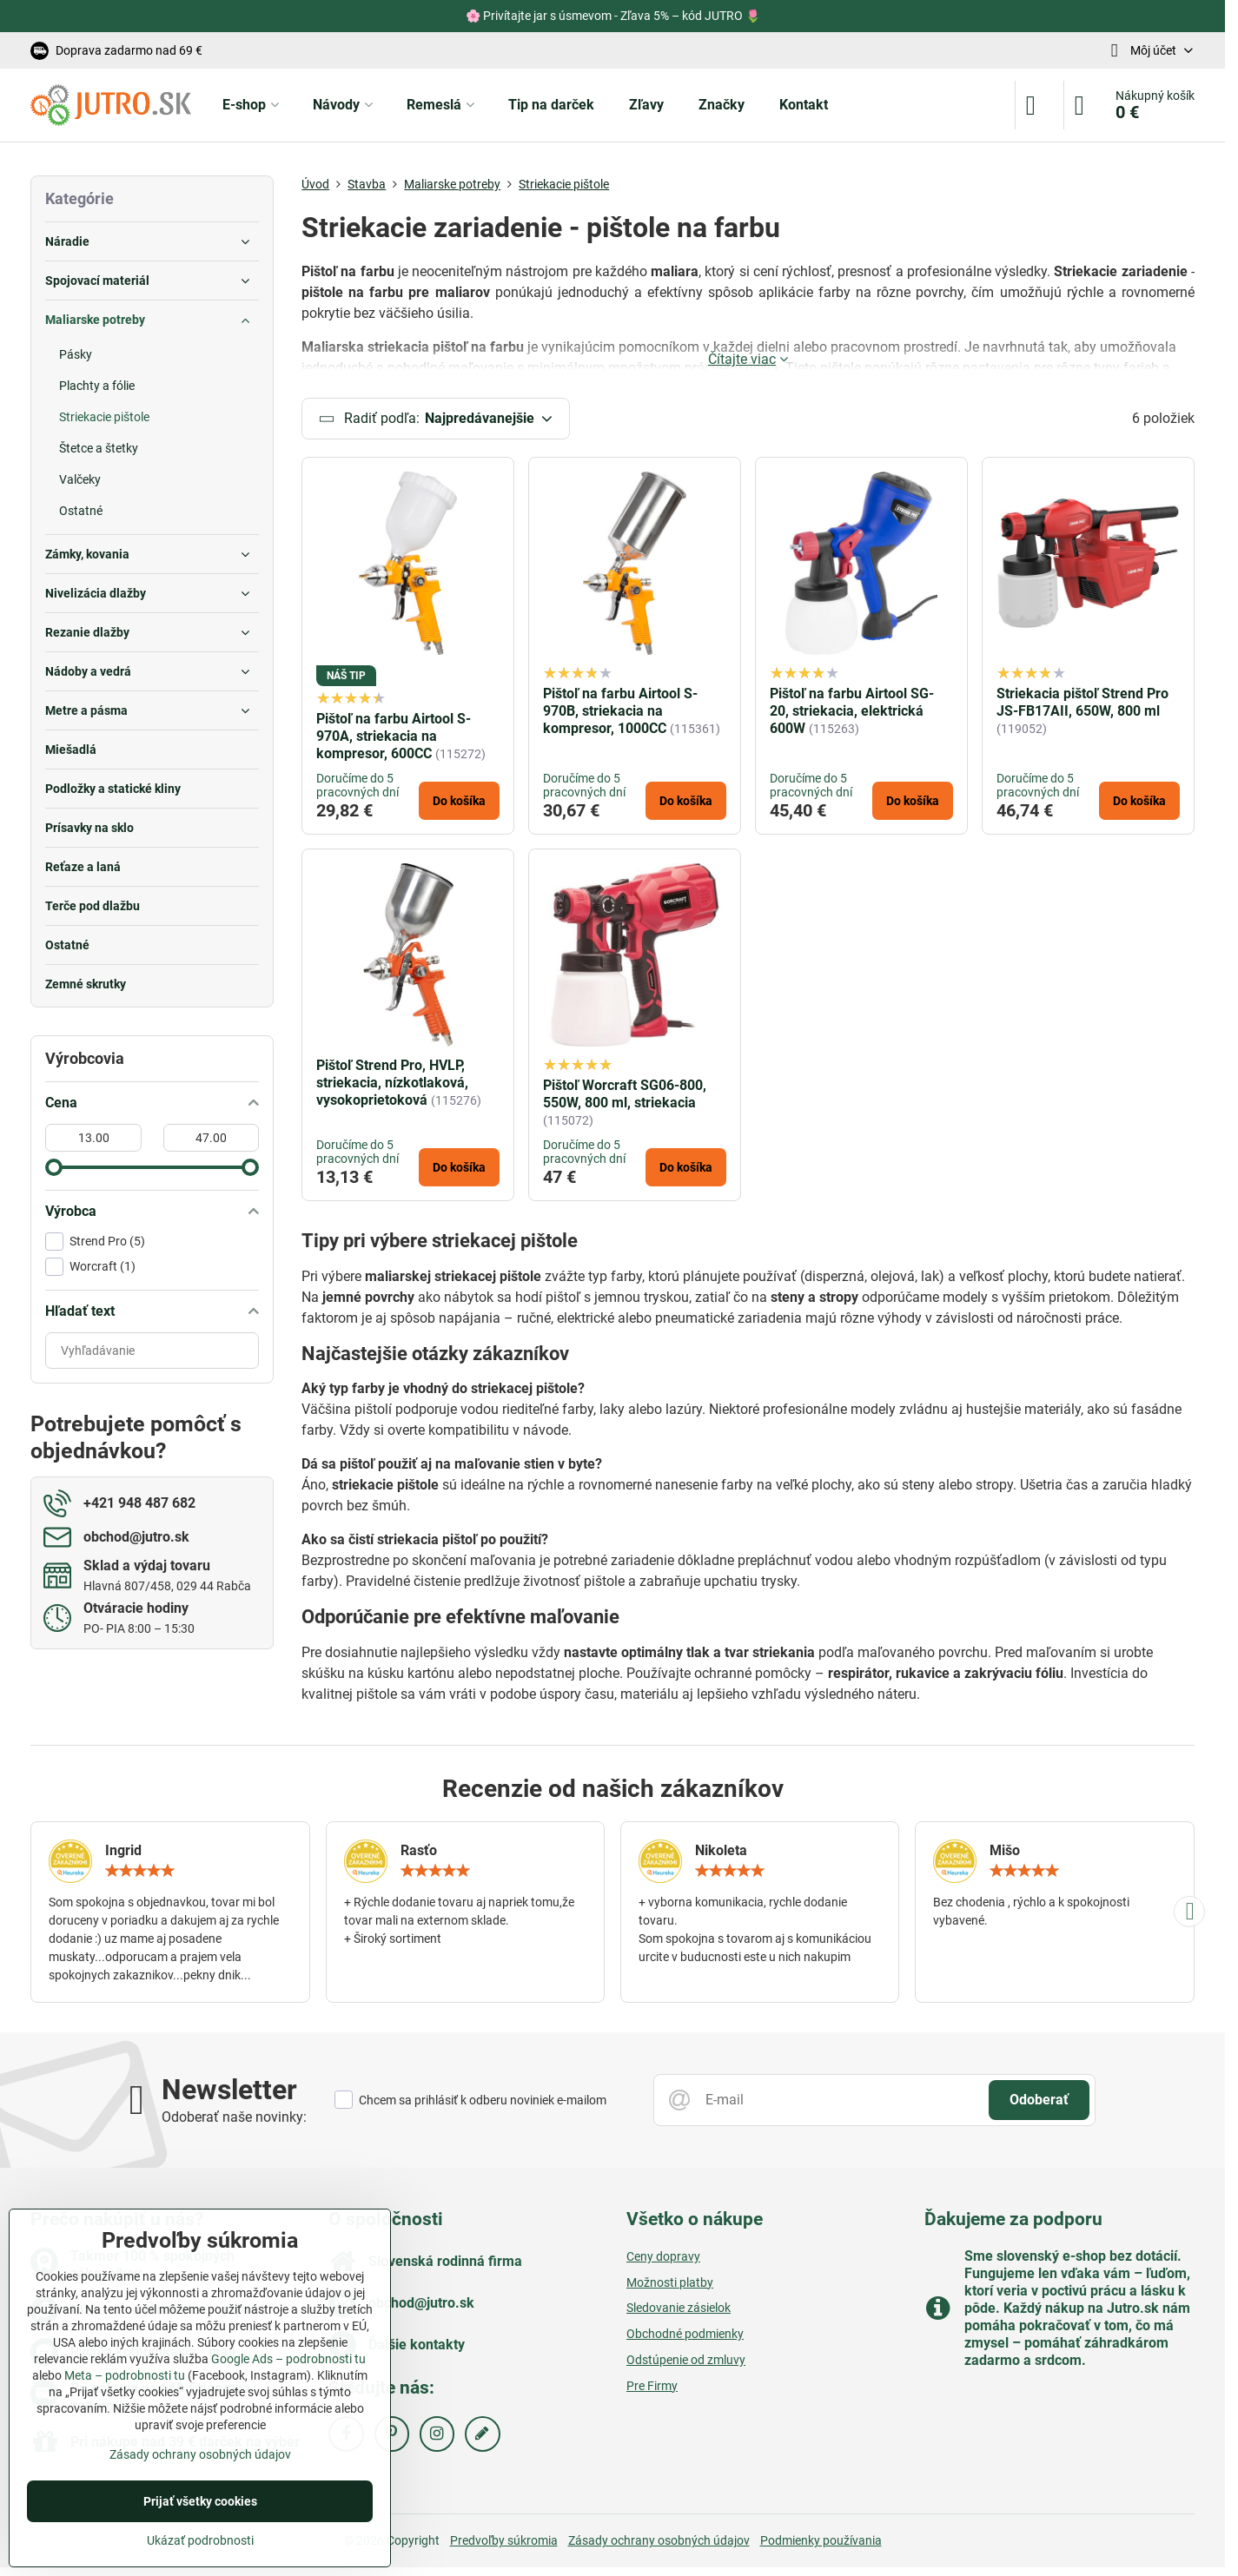 This screenshot has height=2576, width=1238. I want to click on Google Ads – podrobnosti tu, so click(288, 2359).